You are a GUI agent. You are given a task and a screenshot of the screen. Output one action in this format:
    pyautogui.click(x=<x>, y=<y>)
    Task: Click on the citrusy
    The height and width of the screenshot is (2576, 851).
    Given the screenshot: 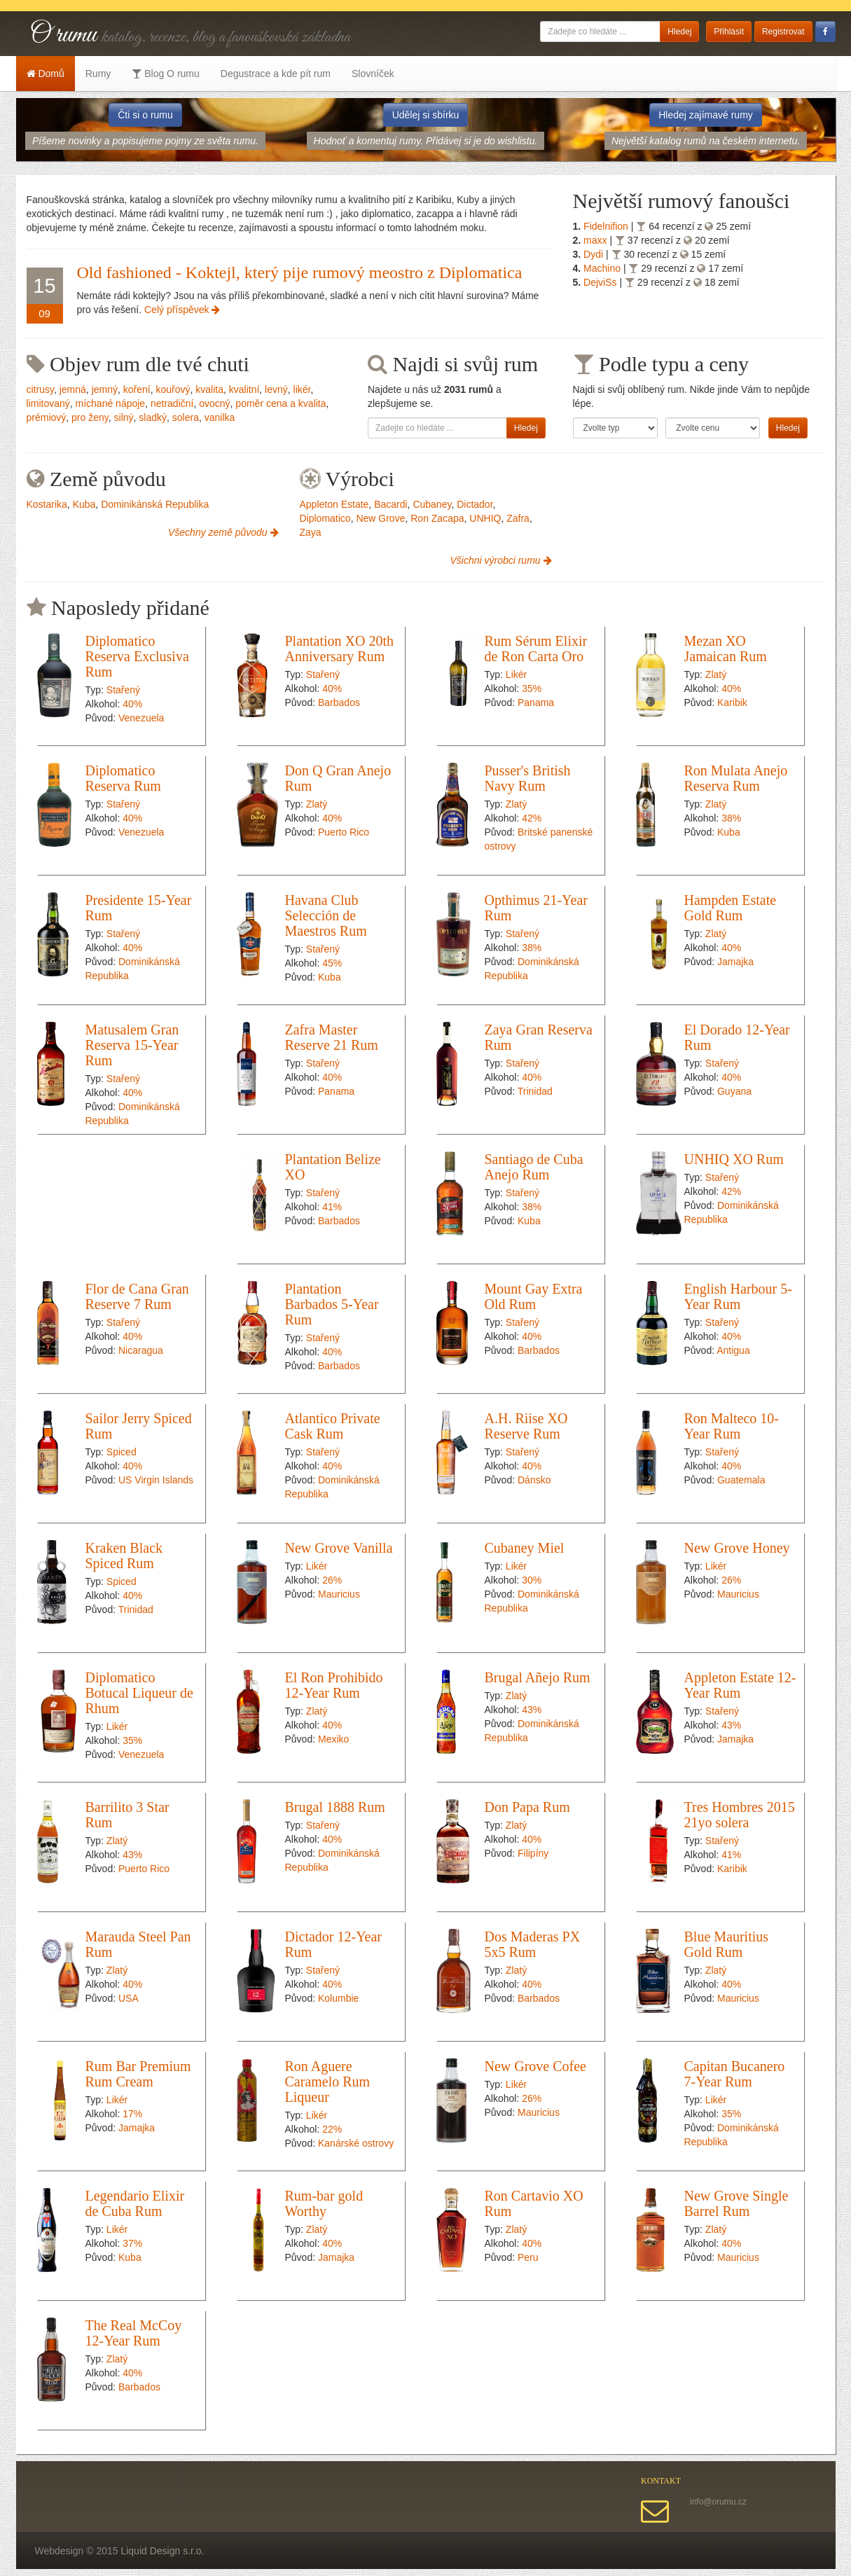 What is the action you would take?
    pyautogui.click(x=40, y=389)
    